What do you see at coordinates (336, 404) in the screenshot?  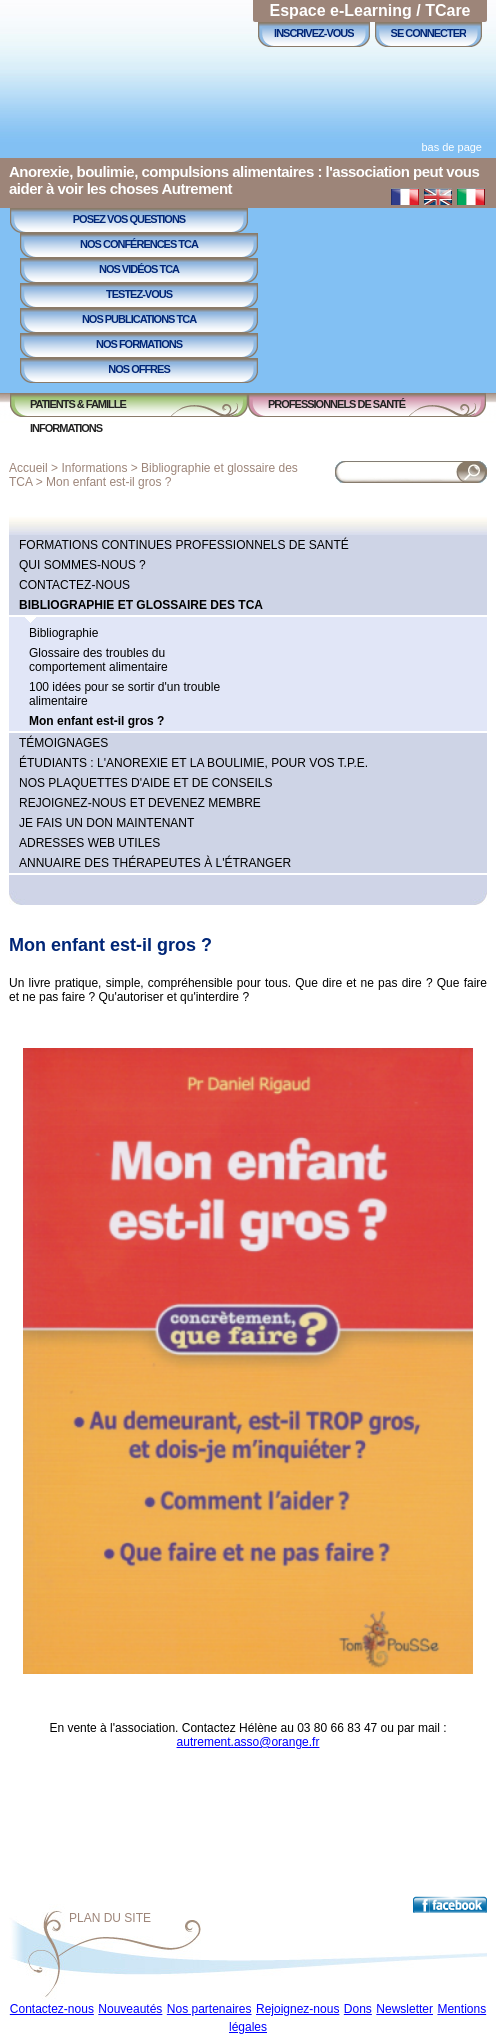 I see `Professionnels de Santé` at bounding box center [336, 404].